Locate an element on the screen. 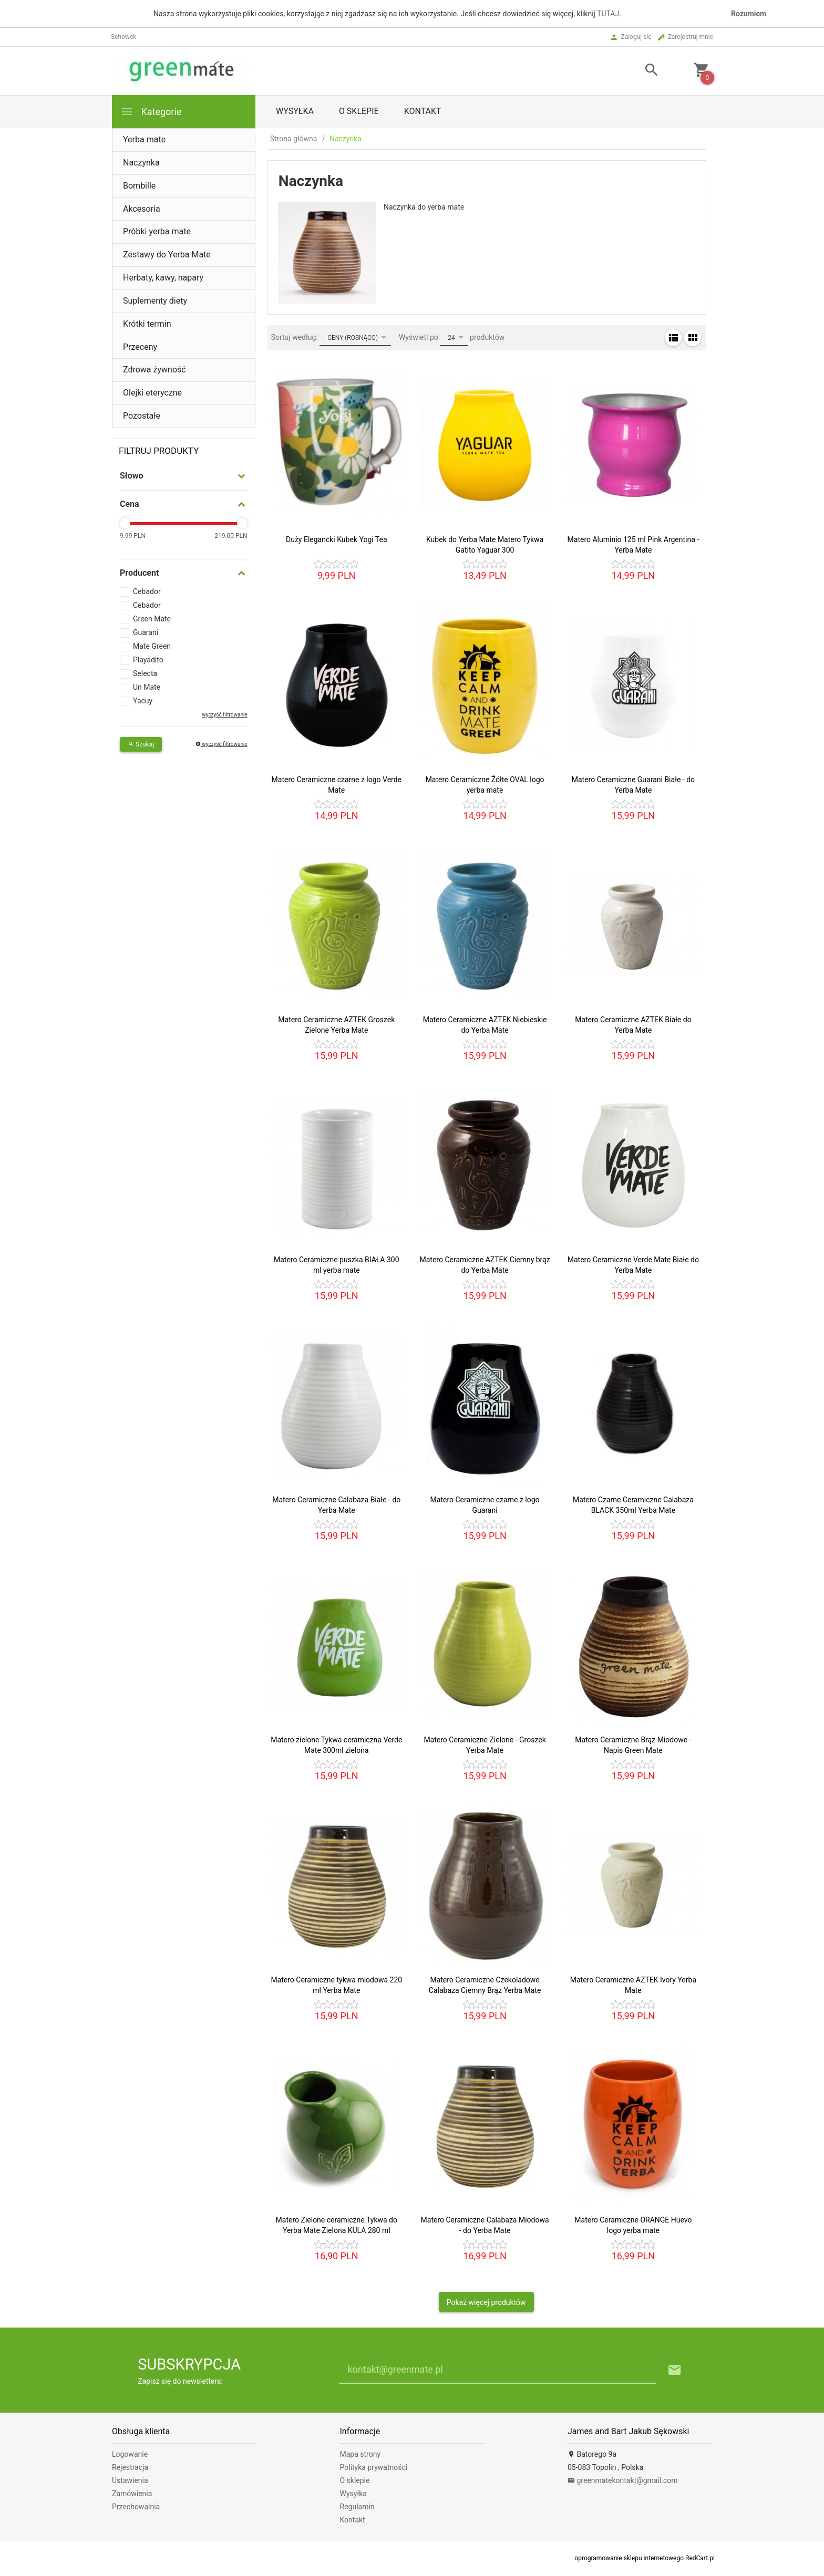 This screenshot has width=824, height=2576. Polityka prywatności is located at coordinates (374, 2467).